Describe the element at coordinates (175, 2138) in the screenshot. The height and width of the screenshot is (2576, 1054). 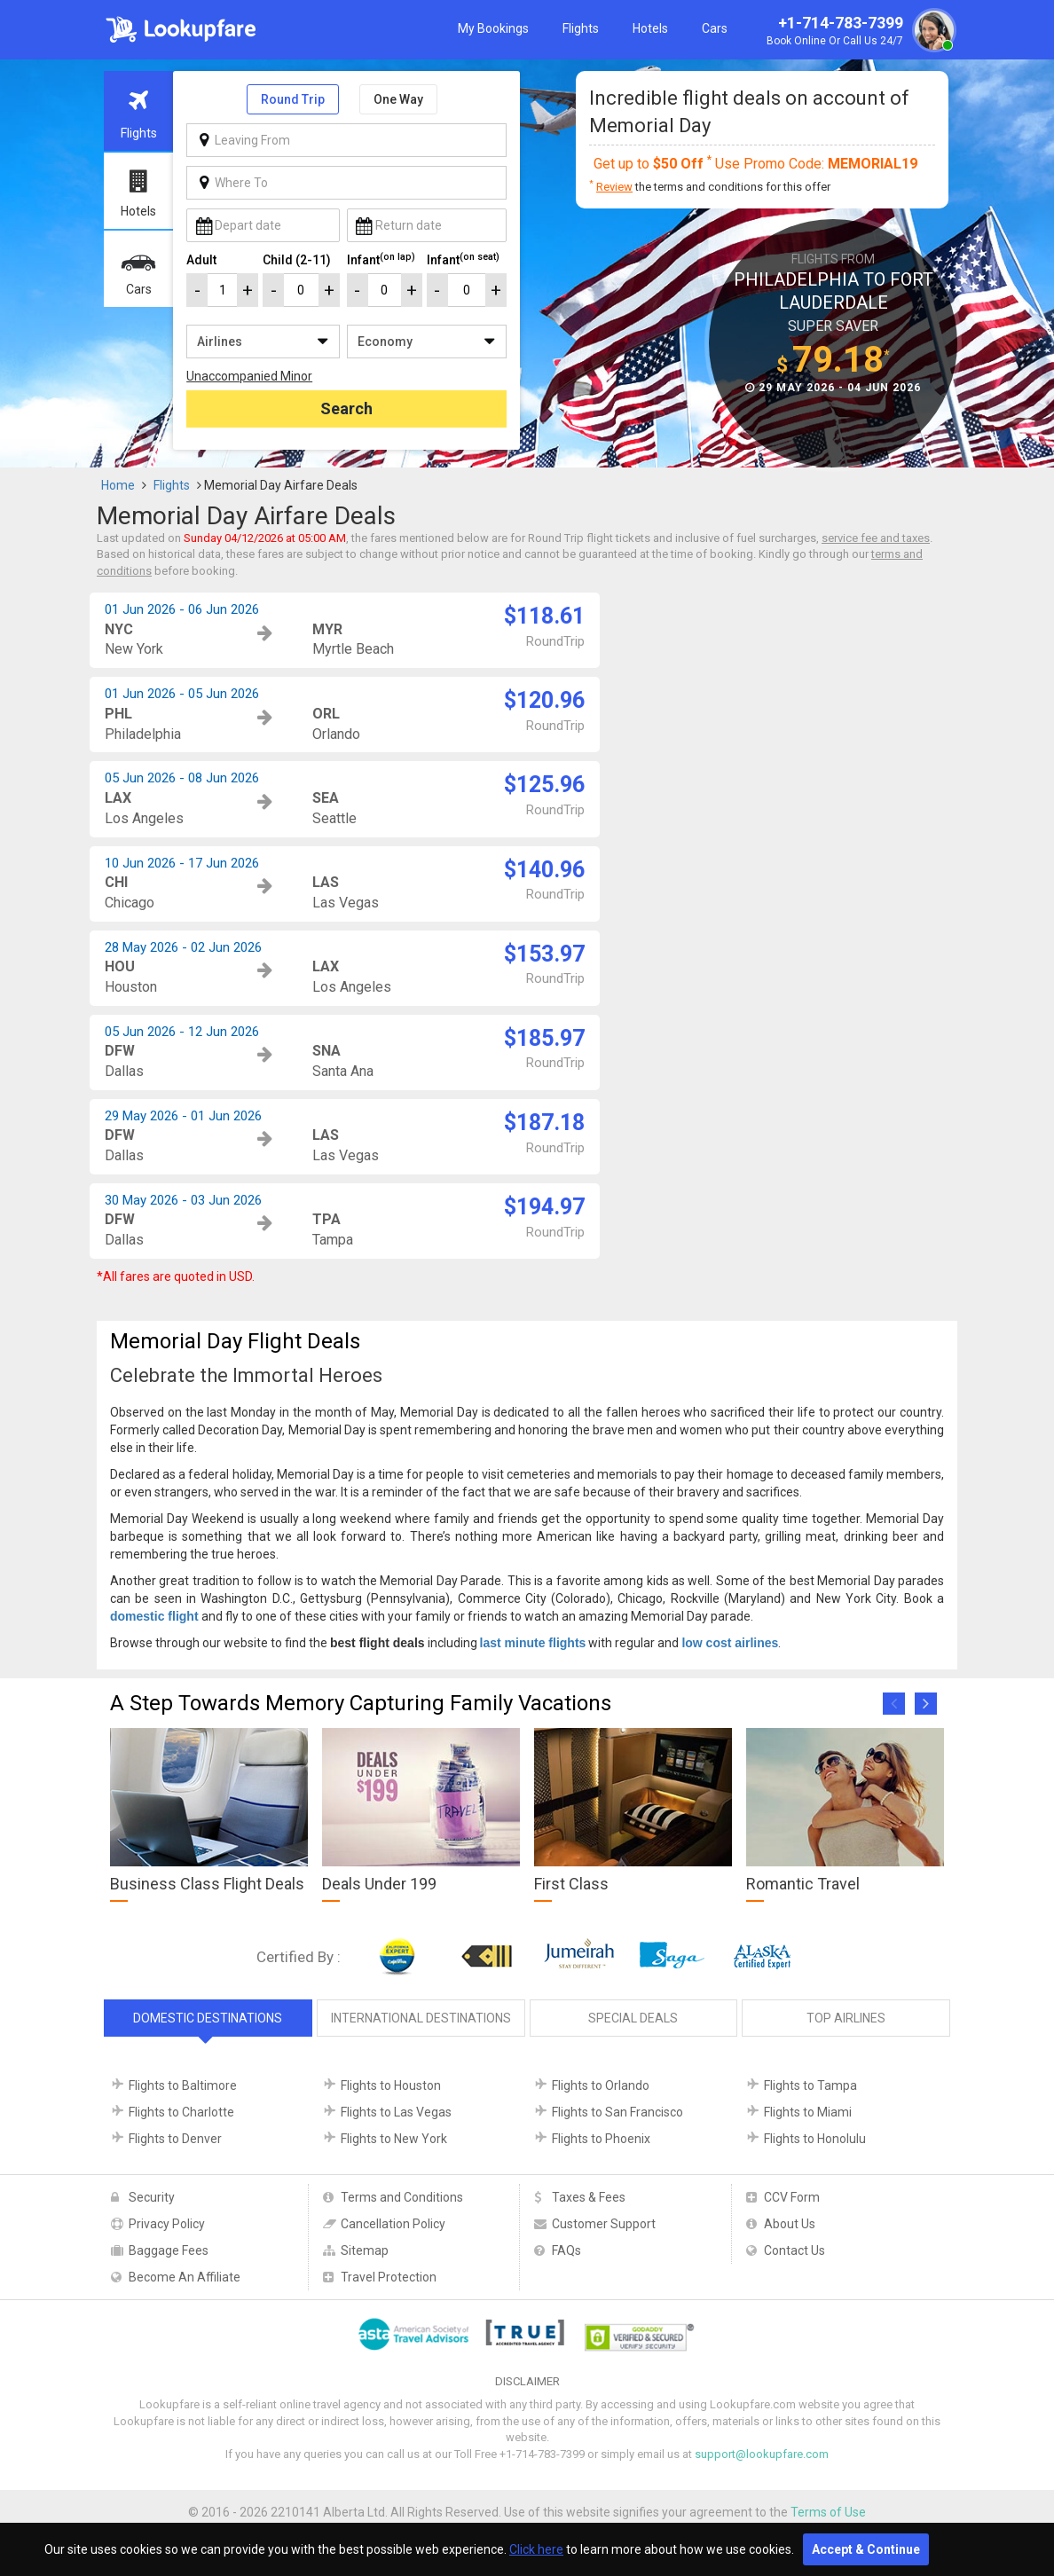
I see `Flights to Denver` at that location.